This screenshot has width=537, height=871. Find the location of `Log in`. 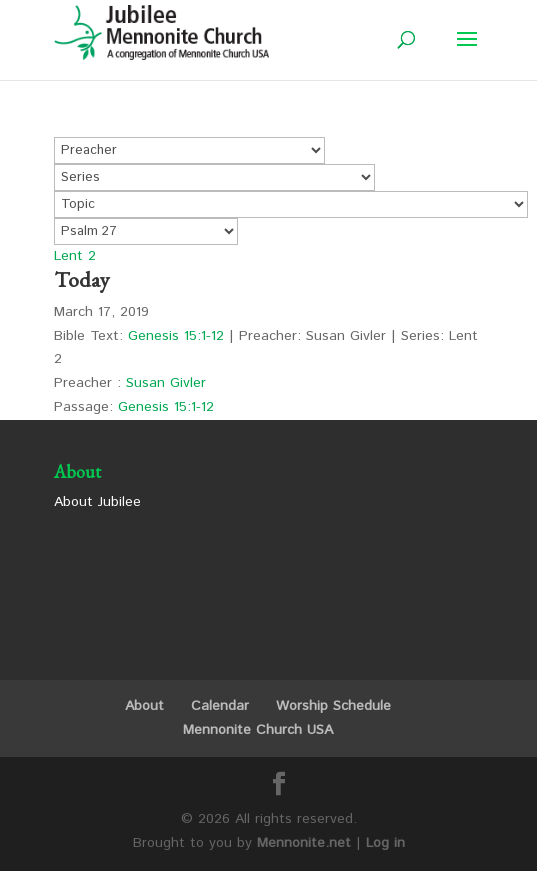

Log in is located at coordinates (385, 843).